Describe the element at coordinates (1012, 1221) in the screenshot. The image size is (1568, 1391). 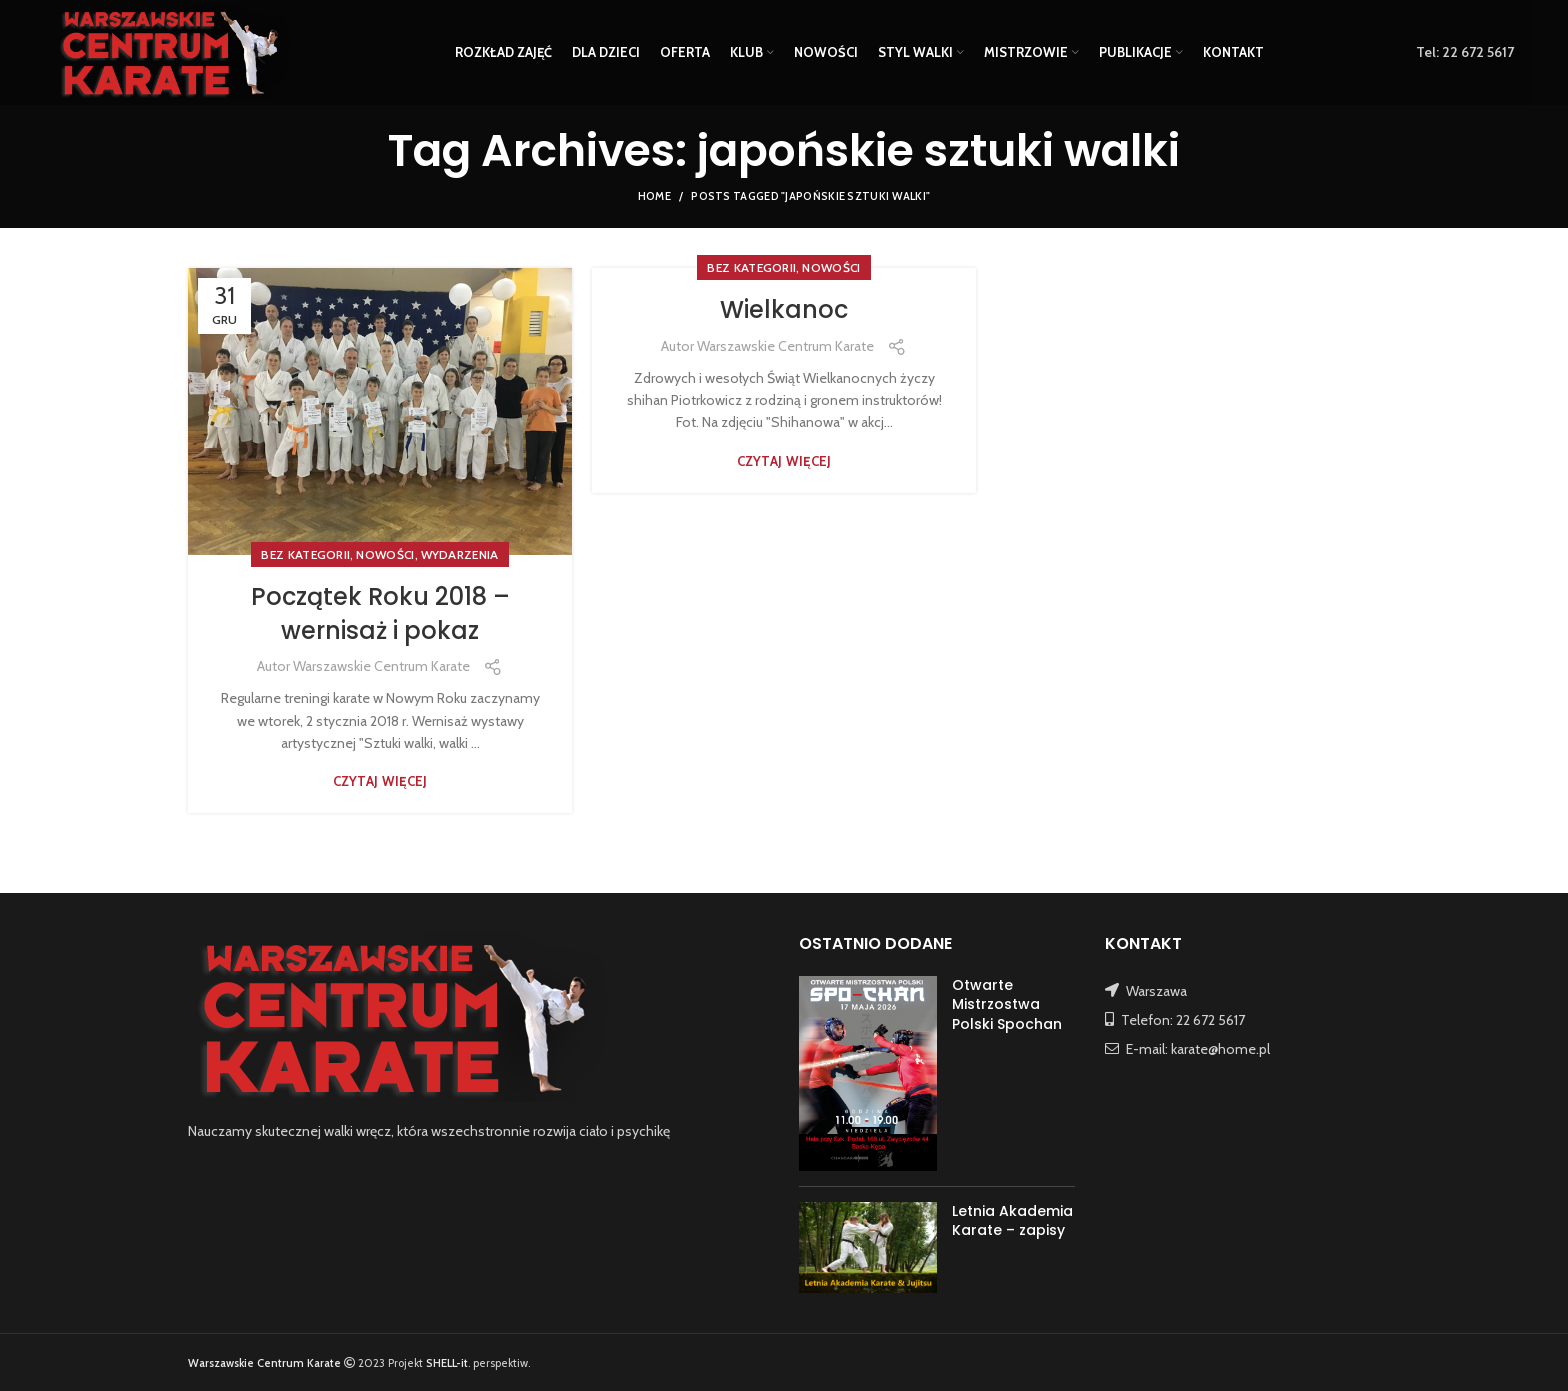
I see `Letnia Akademia Karate – zapisy` at that location.